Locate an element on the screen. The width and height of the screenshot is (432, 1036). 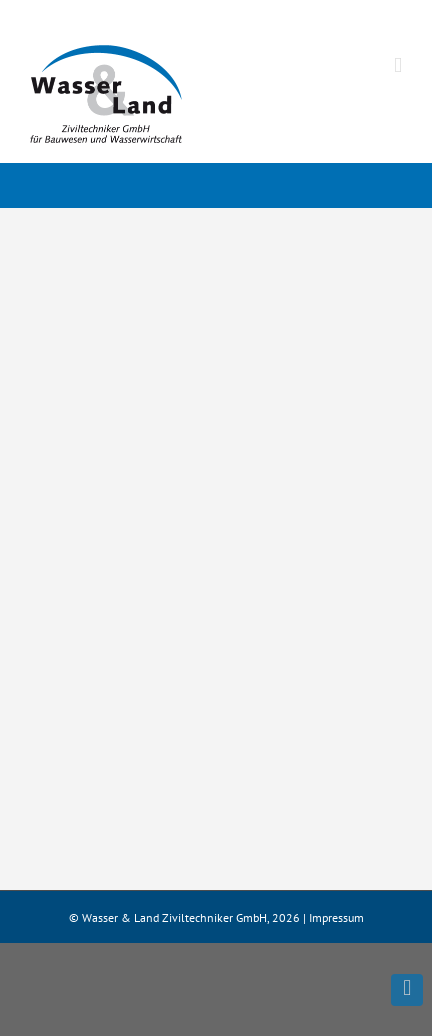
[Toggle mobile menu] is located at coordinates (398, 65).